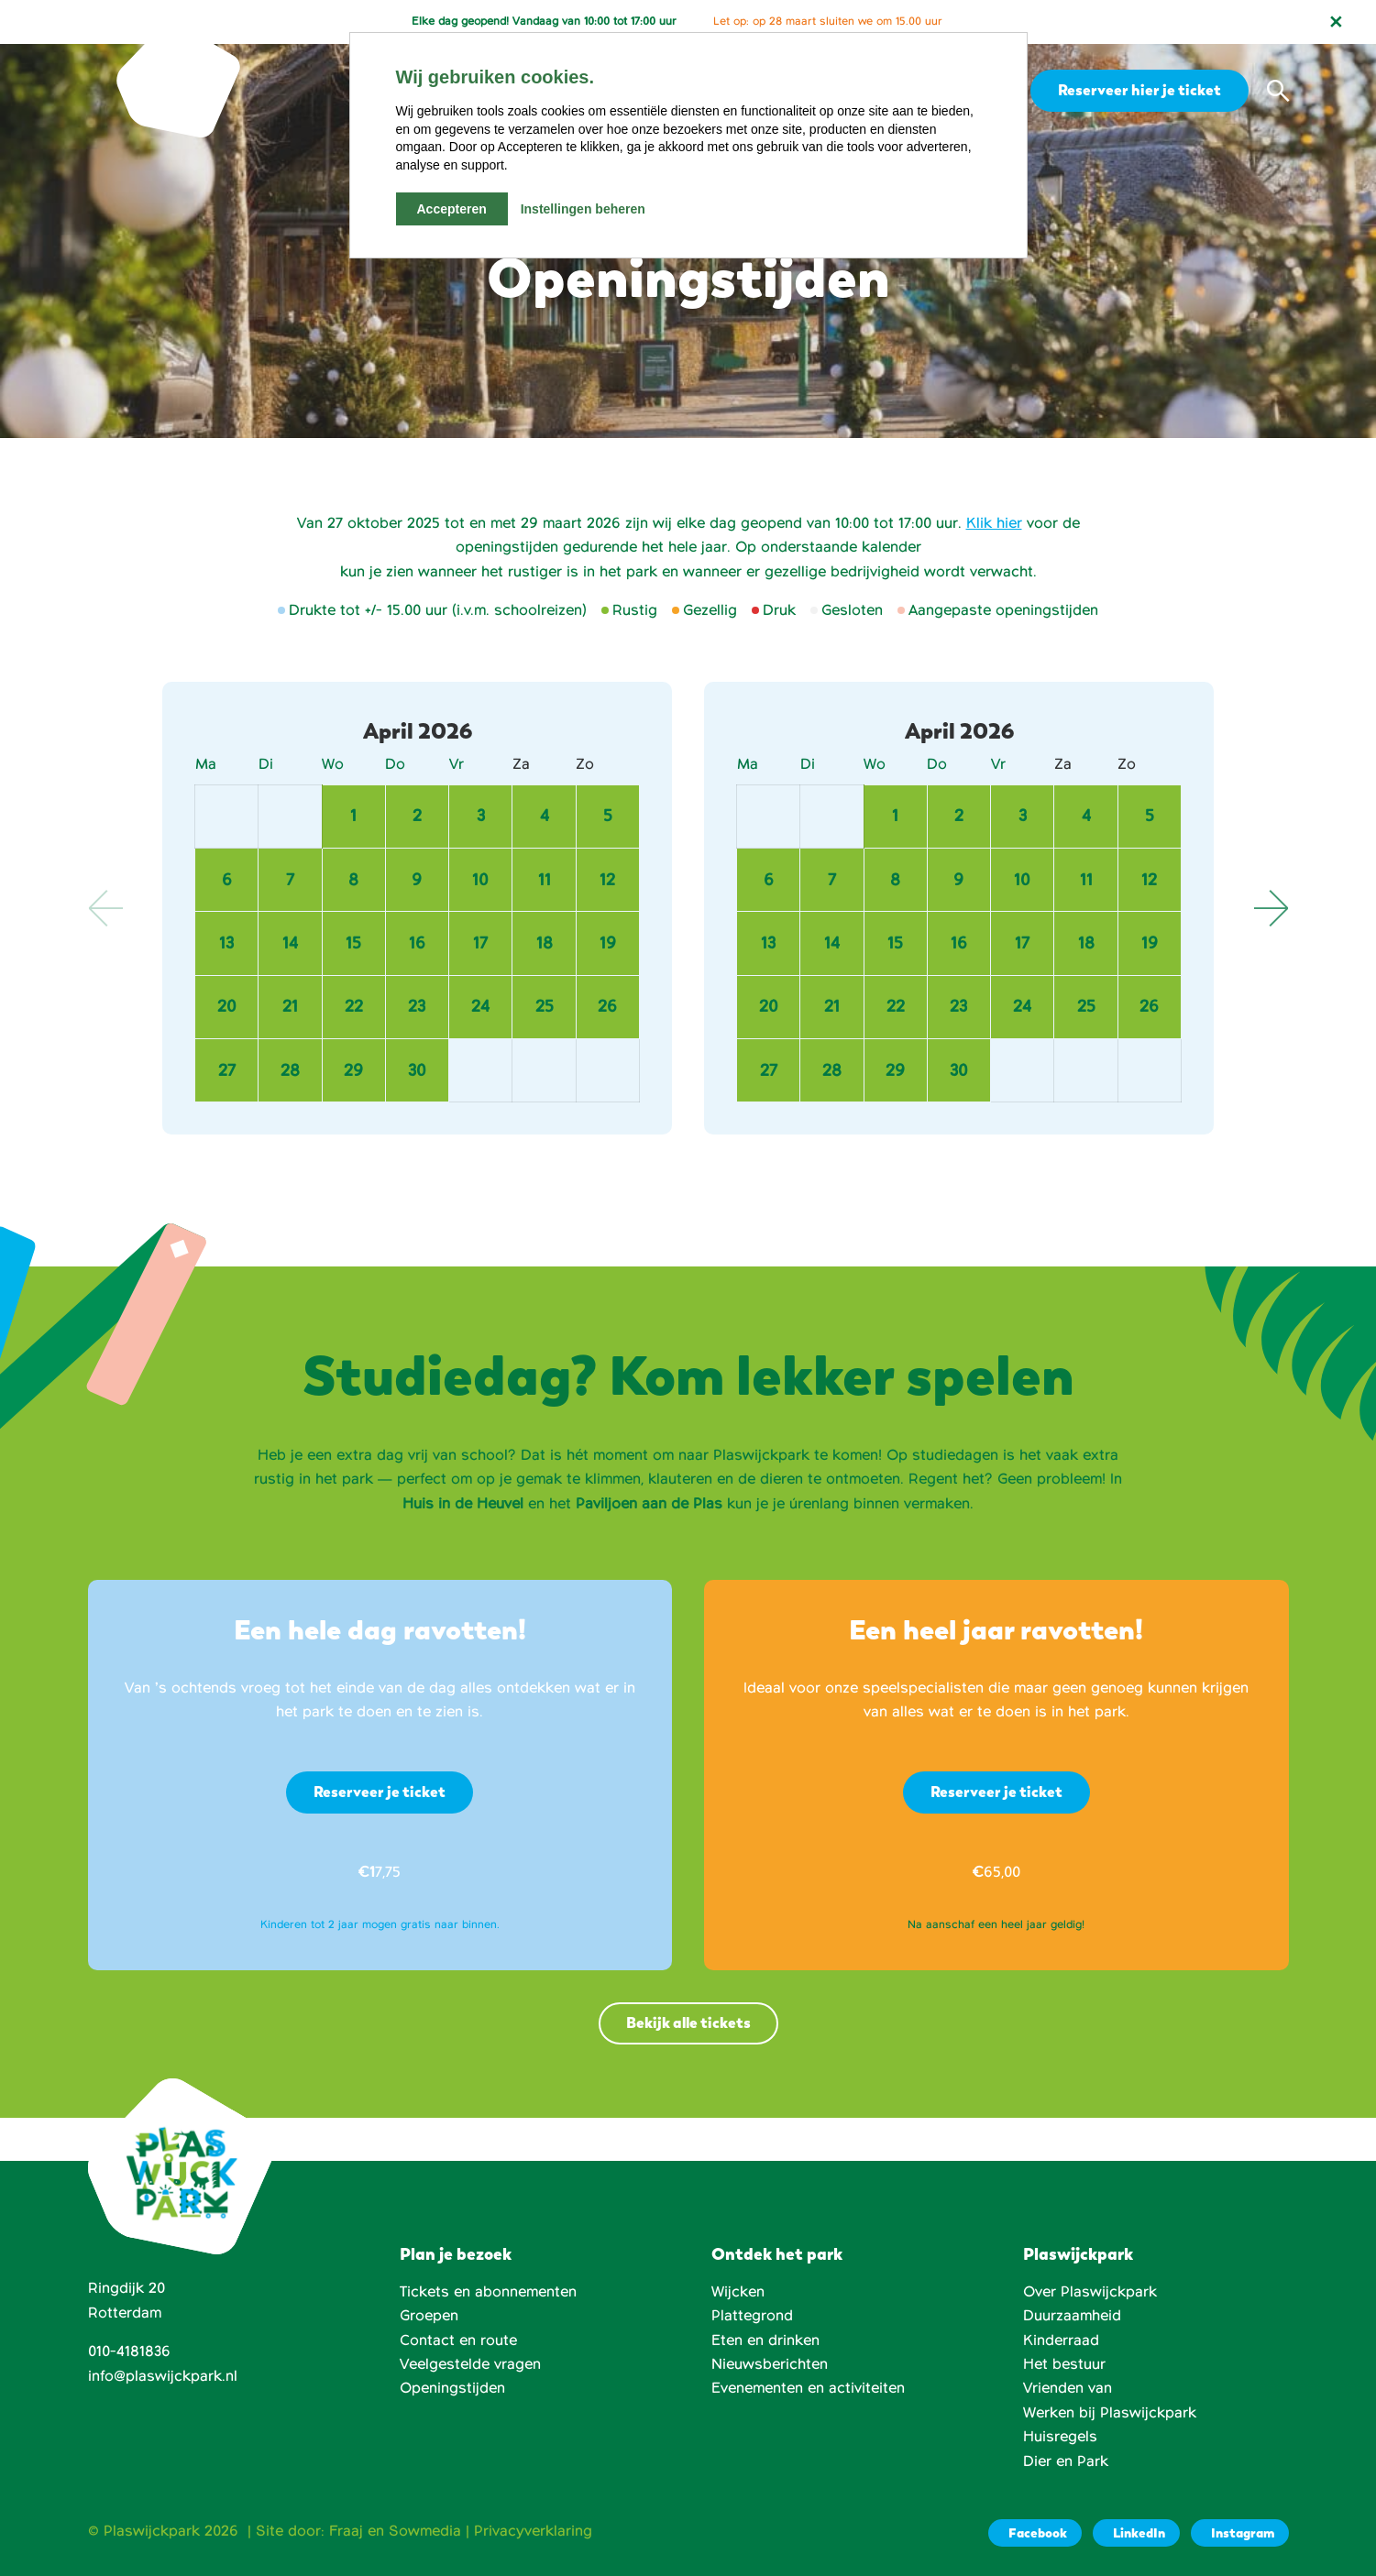 The height and width of the screenshot is (2576, 1376). I want to click on [LinkedIn], so click(1136, 2533).